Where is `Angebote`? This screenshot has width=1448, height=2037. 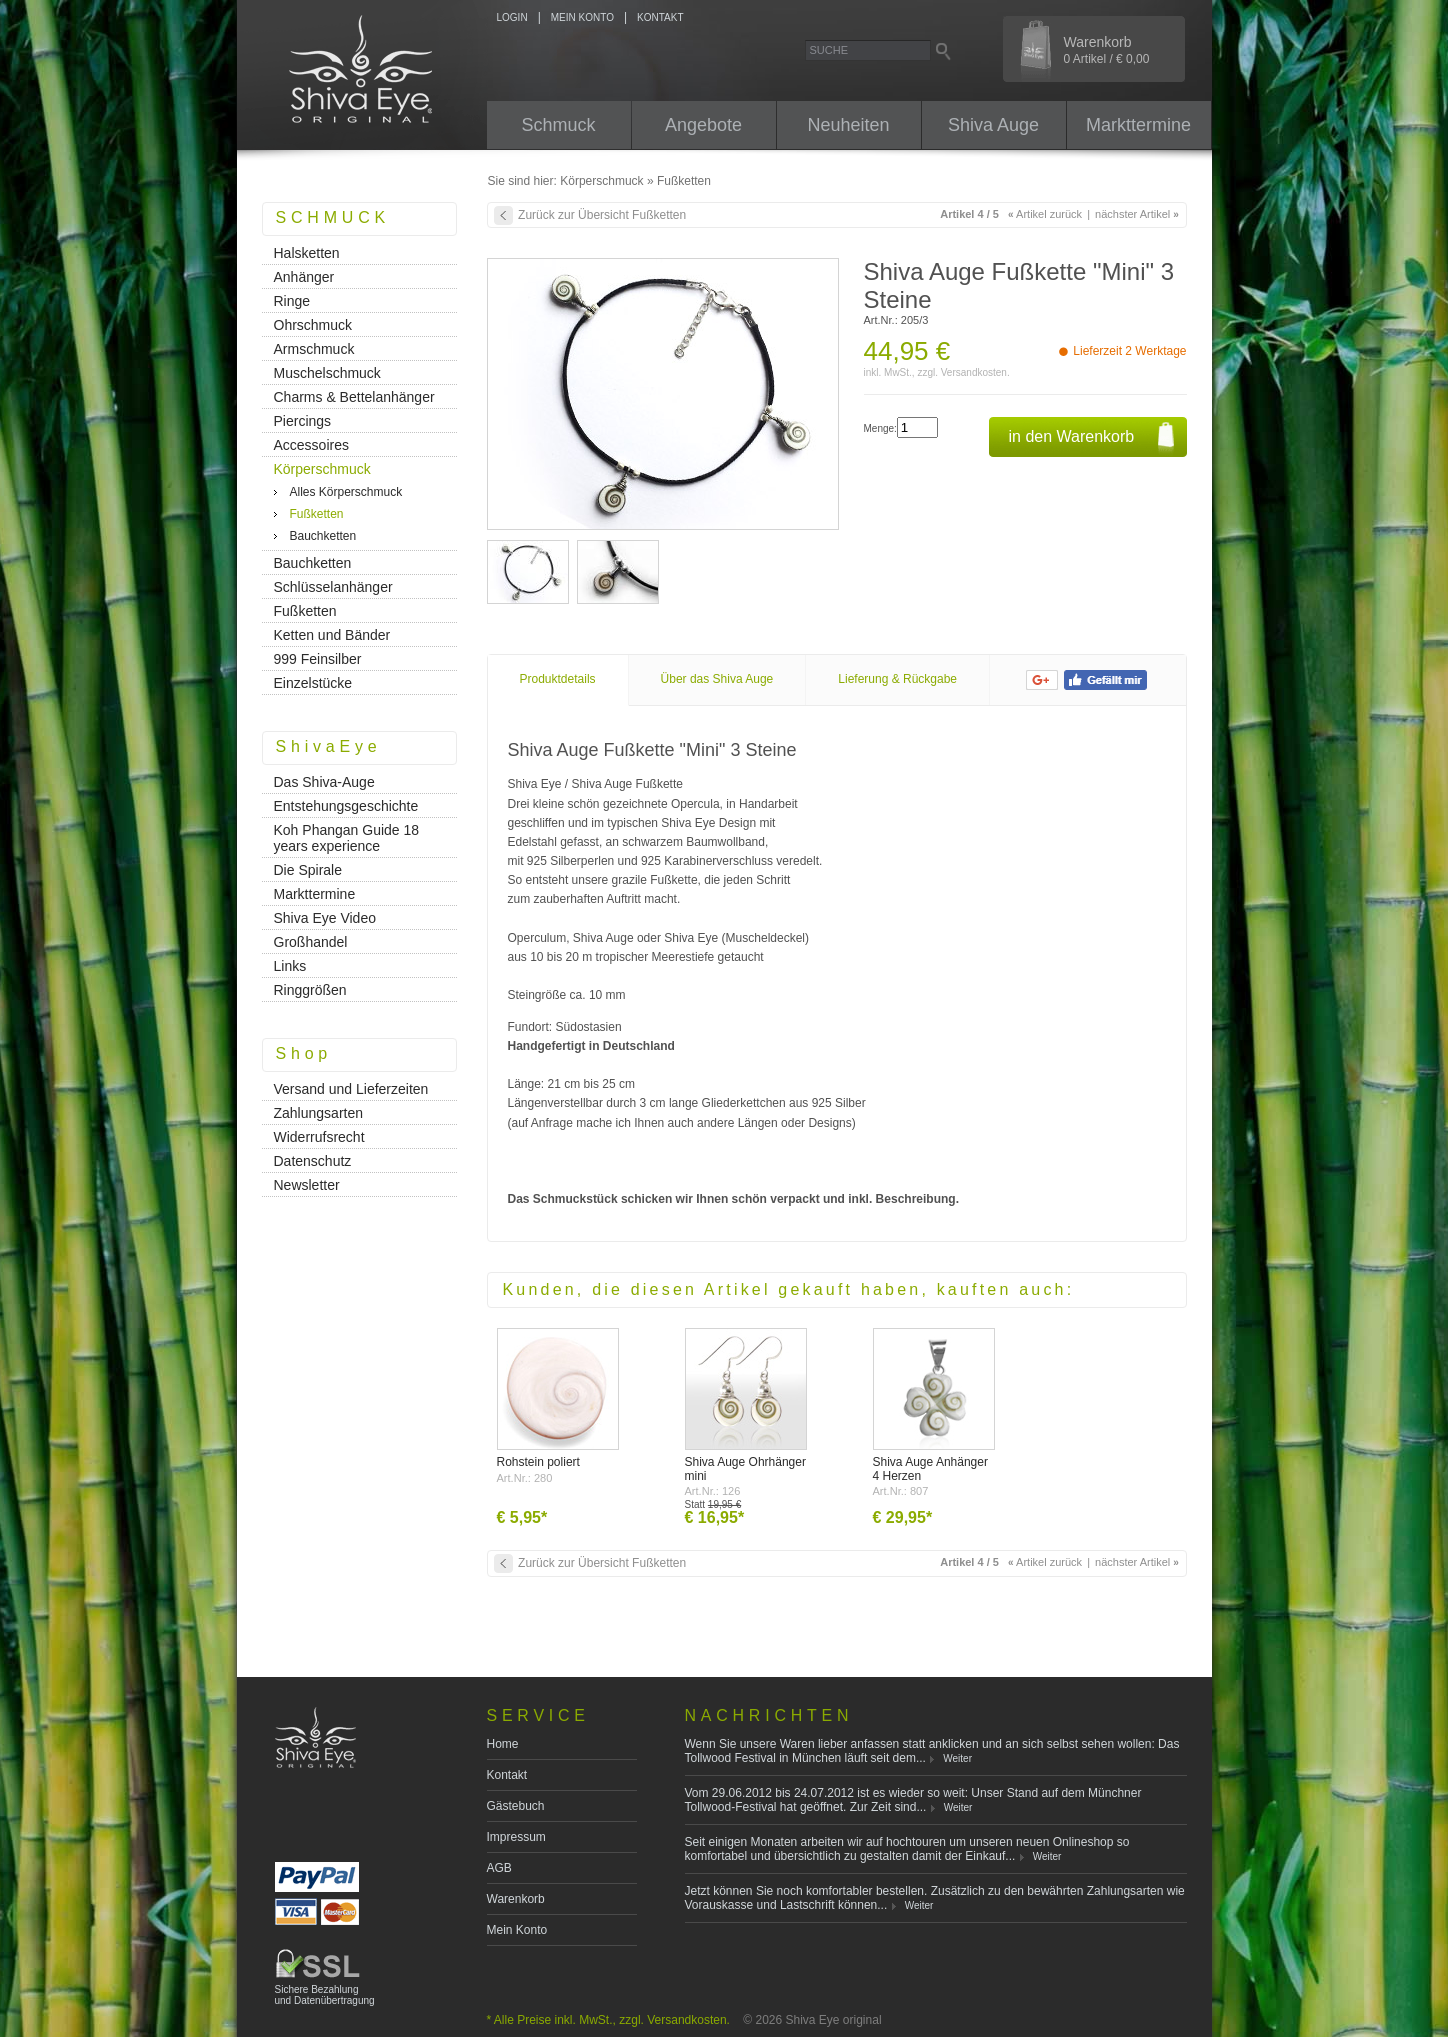 Angebote is located at coordinates (703, 125).